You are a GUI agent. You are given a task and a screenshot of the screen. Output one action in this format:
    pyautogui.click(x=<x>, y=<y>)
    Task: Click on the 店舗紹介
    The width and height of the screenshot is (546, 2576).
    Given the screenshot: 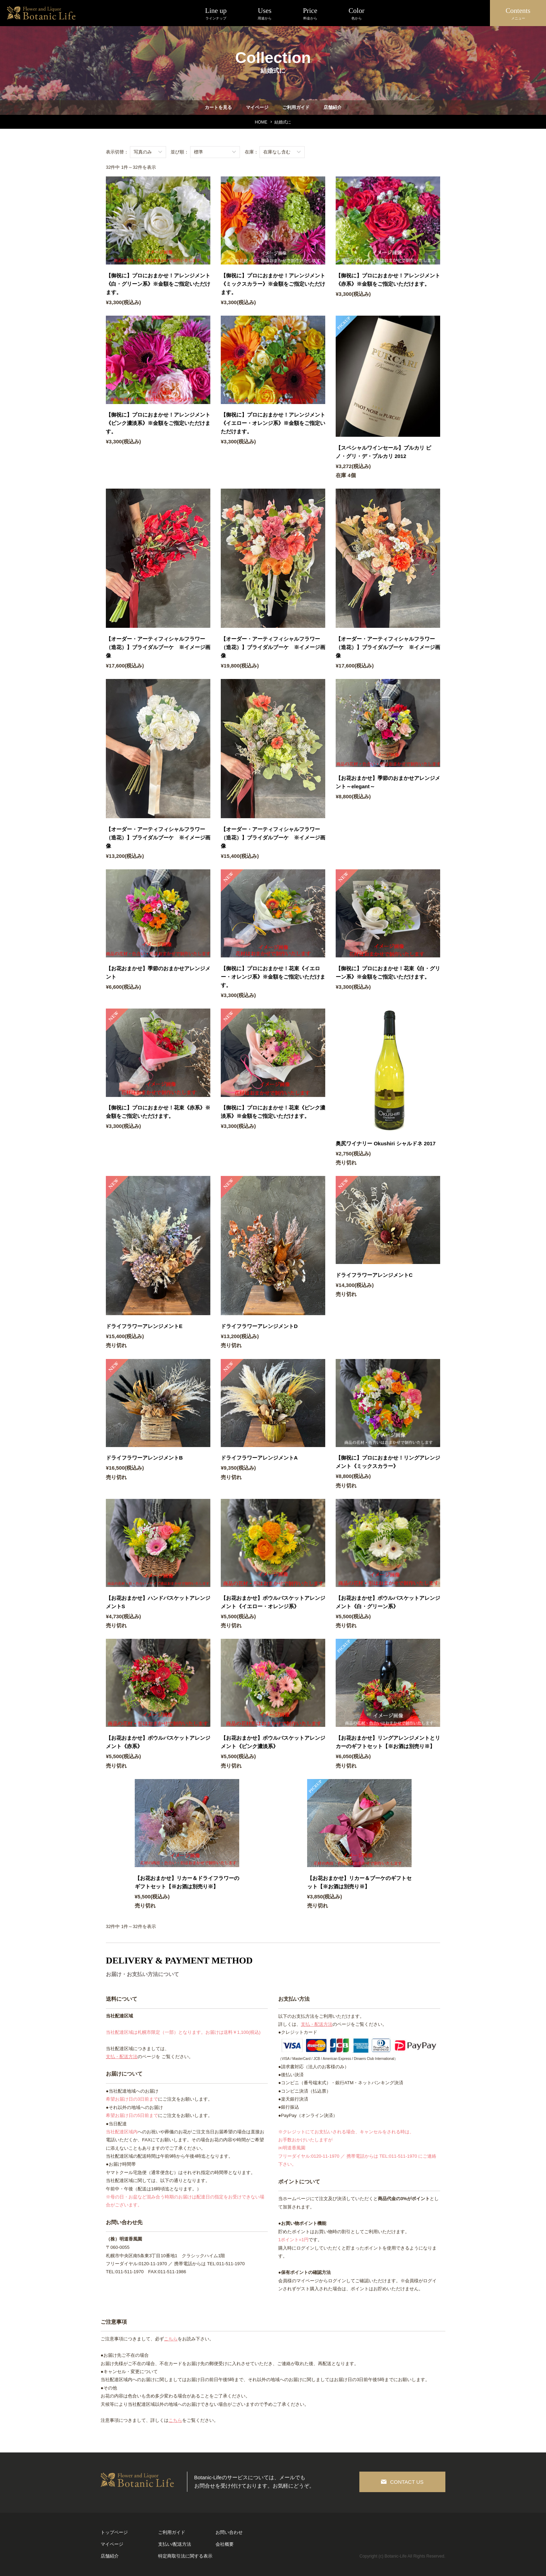 What is the action you would take?
    pyautogui.click(x=332, y=107)
    